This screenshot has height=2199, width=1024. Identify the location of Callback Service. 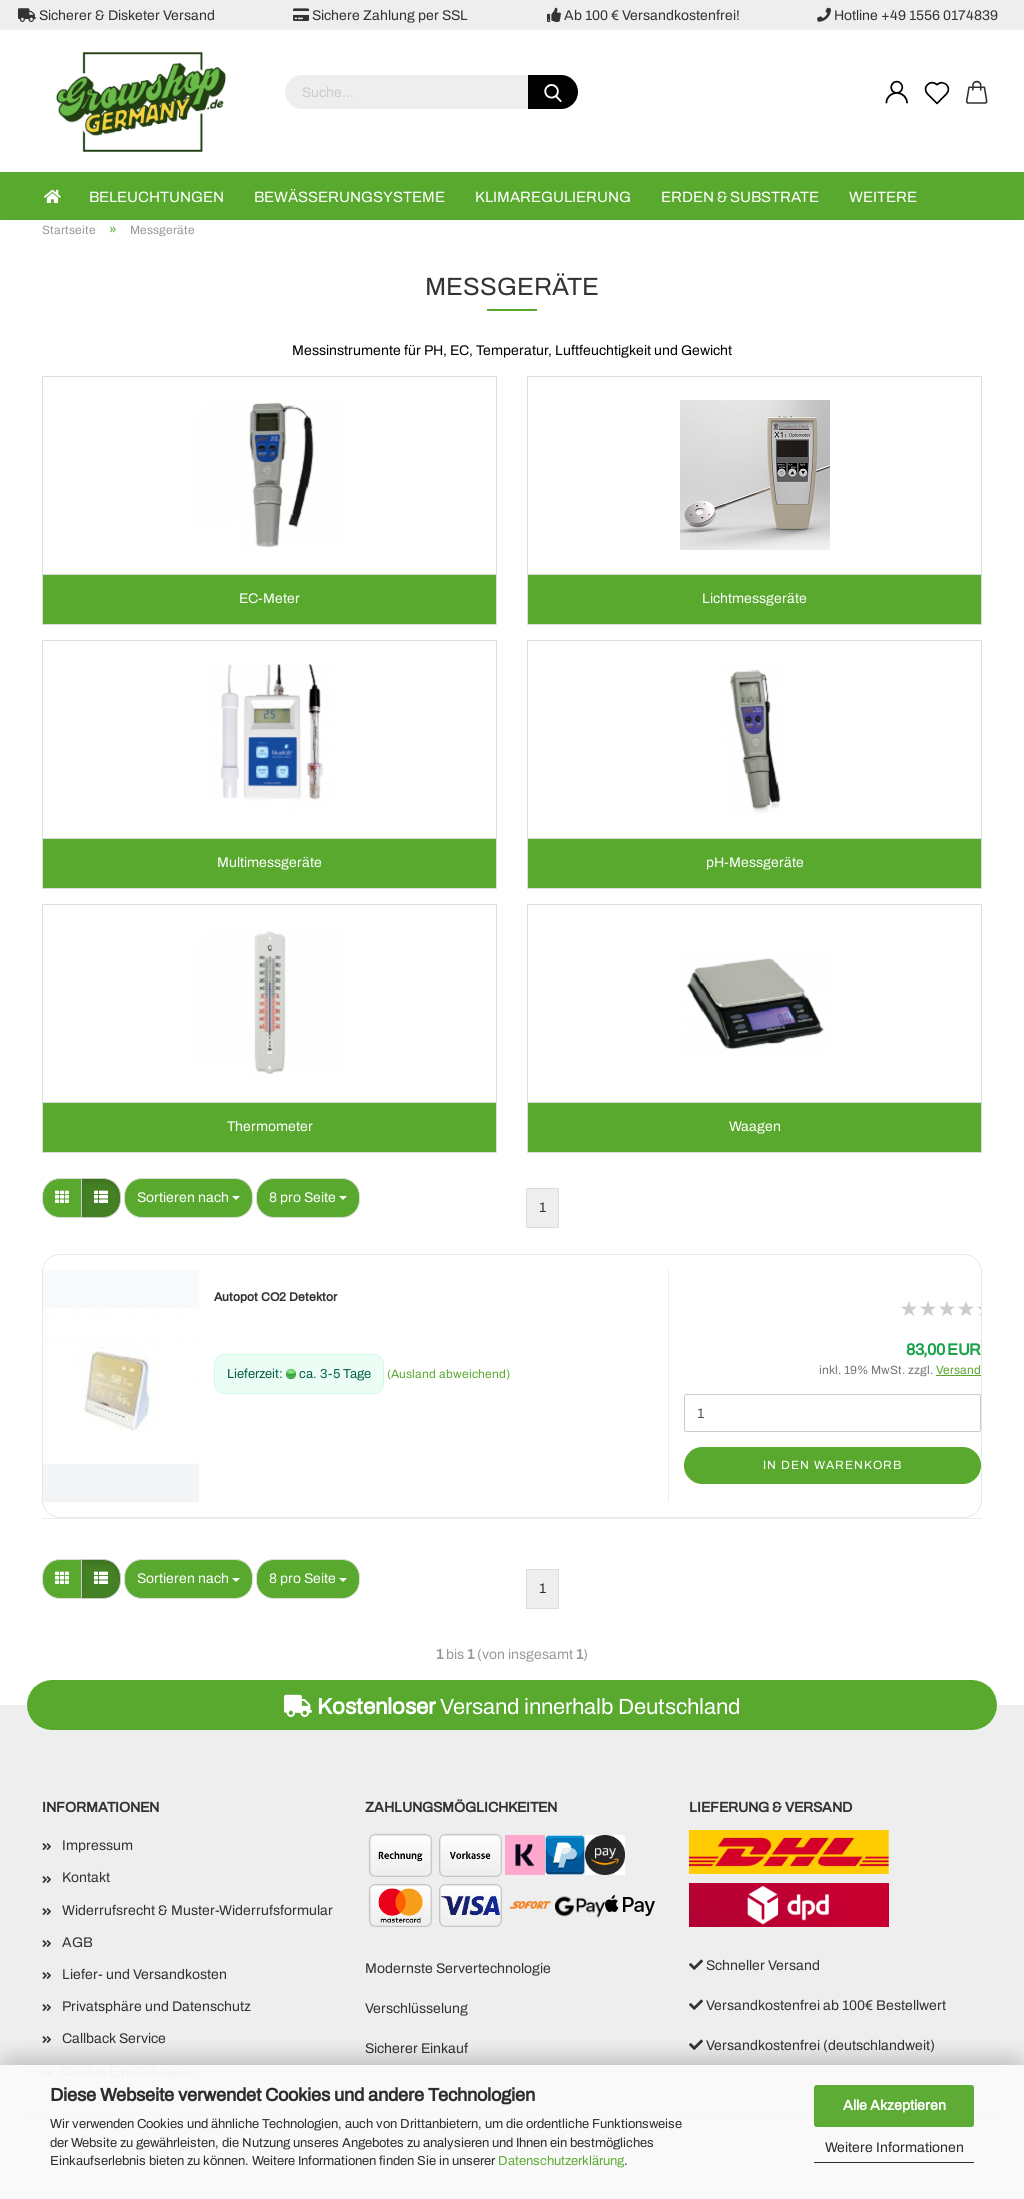
(114, 2041).